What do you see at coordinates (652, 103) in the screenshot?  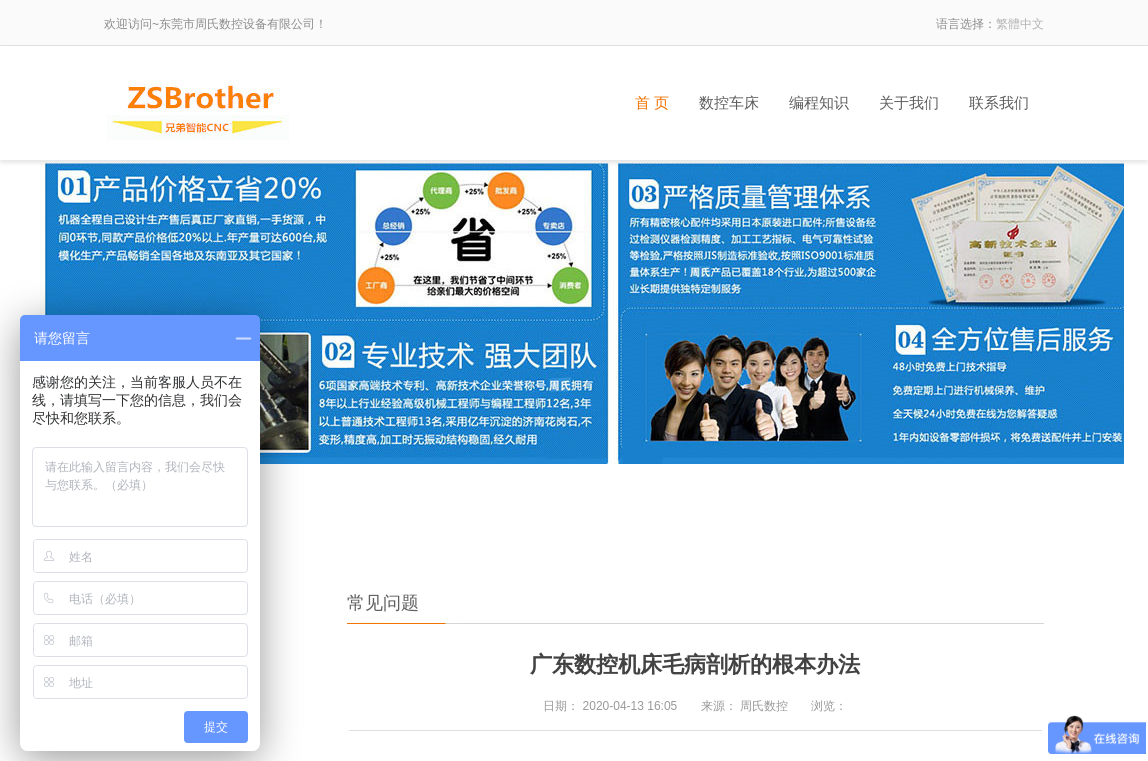 I see `首 页` at bounding box center [652, 103].